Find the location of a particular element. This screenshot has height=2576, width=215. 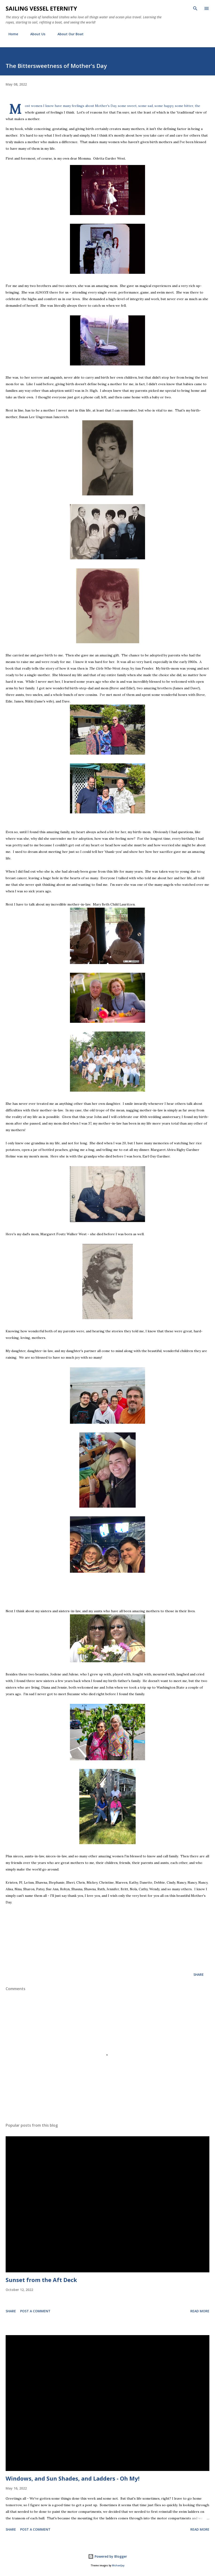

About Our Boat is located at coordinates (68, 34).